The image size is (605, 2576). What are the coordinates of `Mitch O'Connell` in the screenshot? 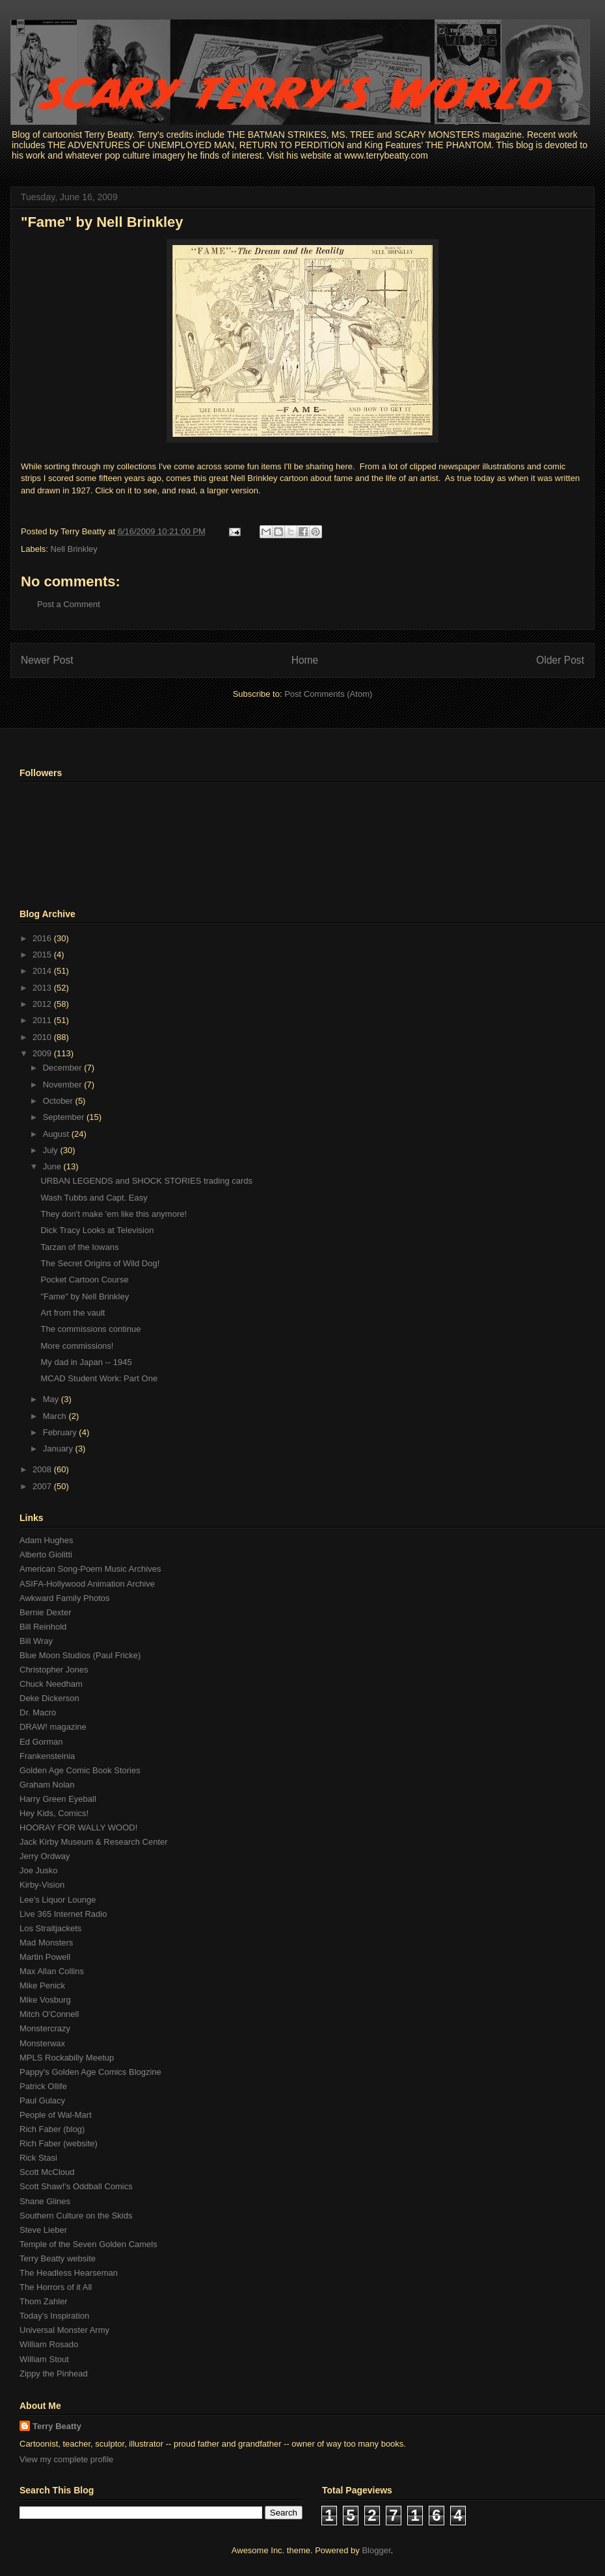 It's located at (49, 2014).